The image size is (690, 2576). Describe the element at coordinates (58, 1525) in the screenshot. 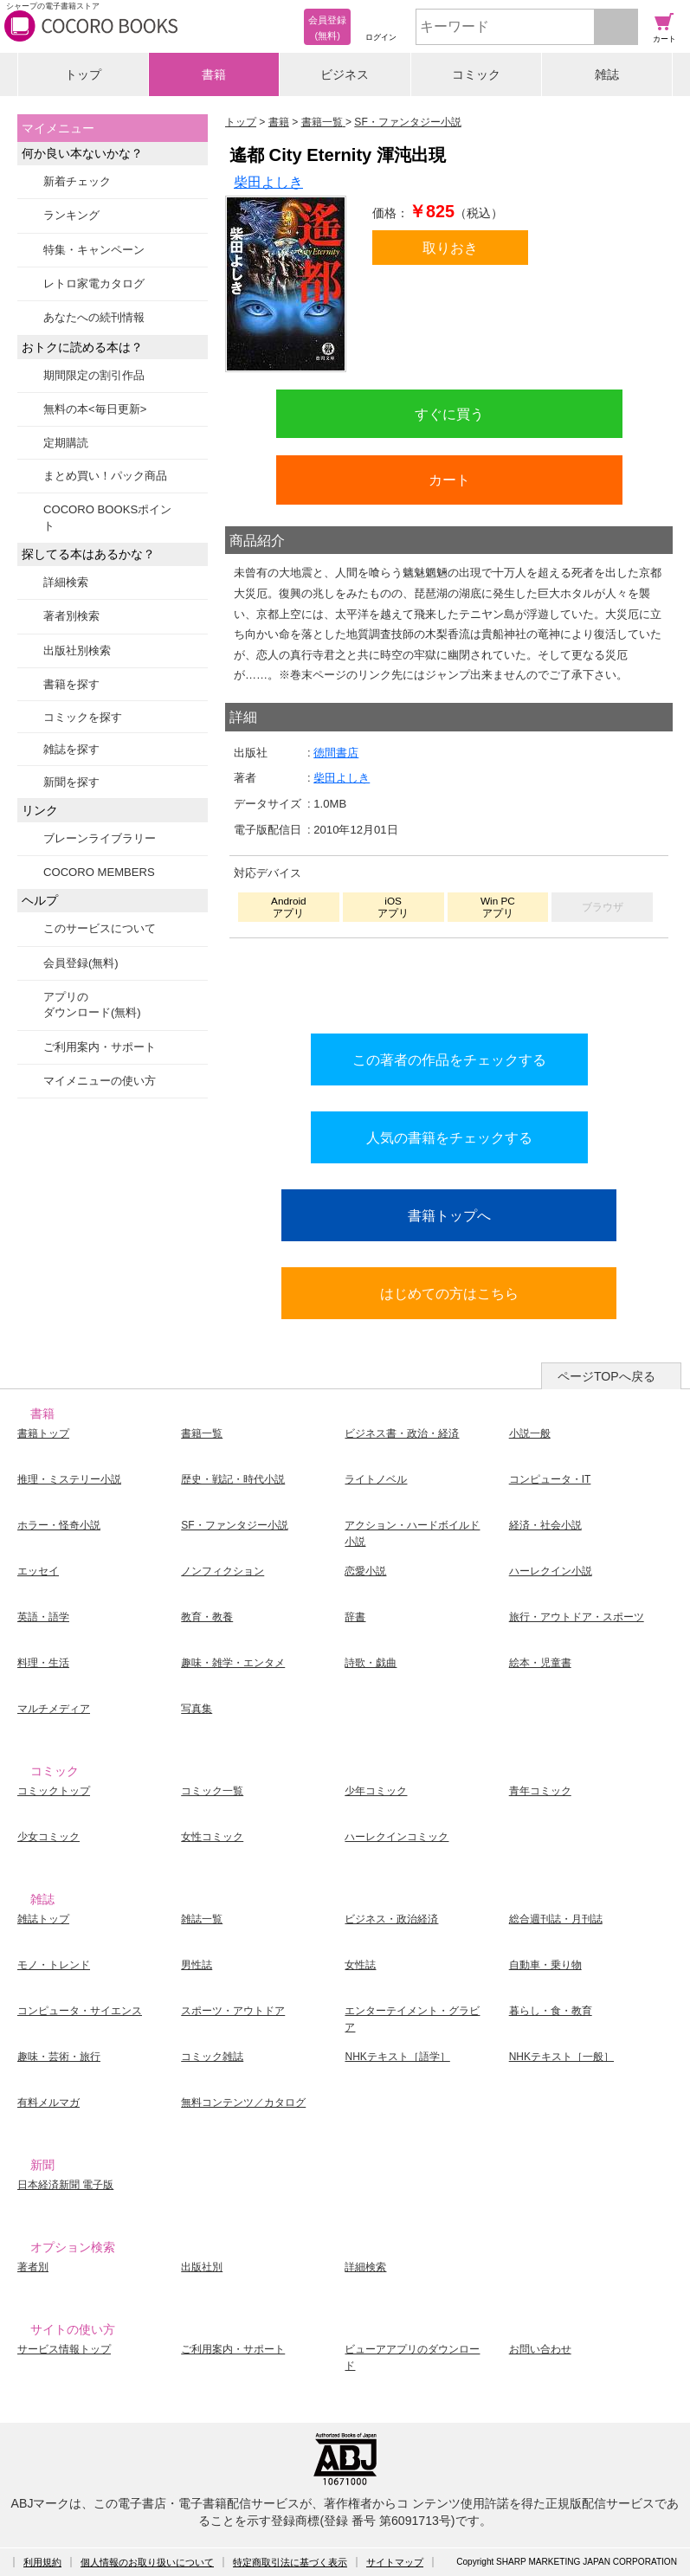

I see `ホラー・怪奇小説` at that location.